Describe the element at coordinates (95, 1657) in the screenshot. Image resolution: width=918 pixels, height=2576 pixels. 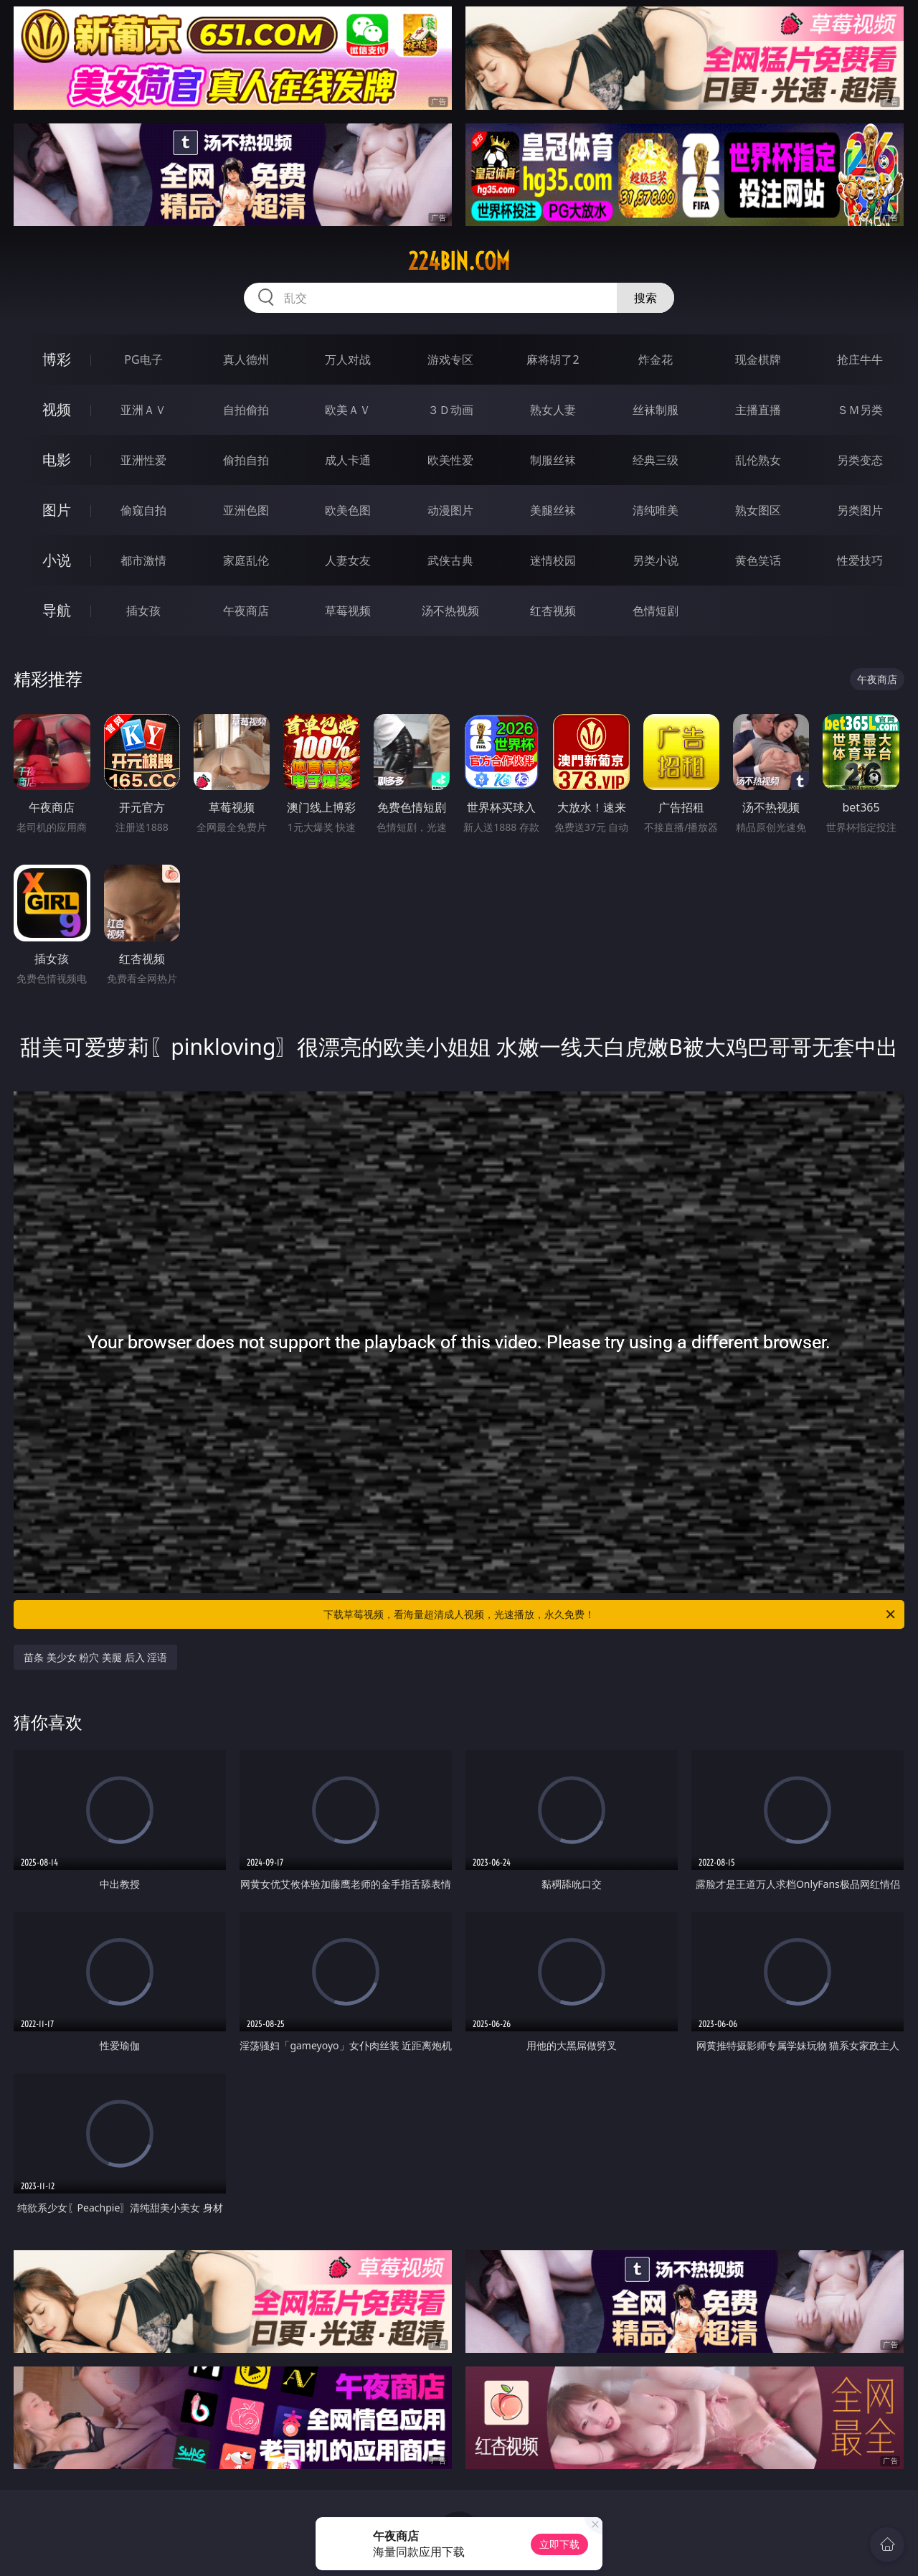
I see `苗条 美少女 粉穴 美腿 后入 淫语` at that location.